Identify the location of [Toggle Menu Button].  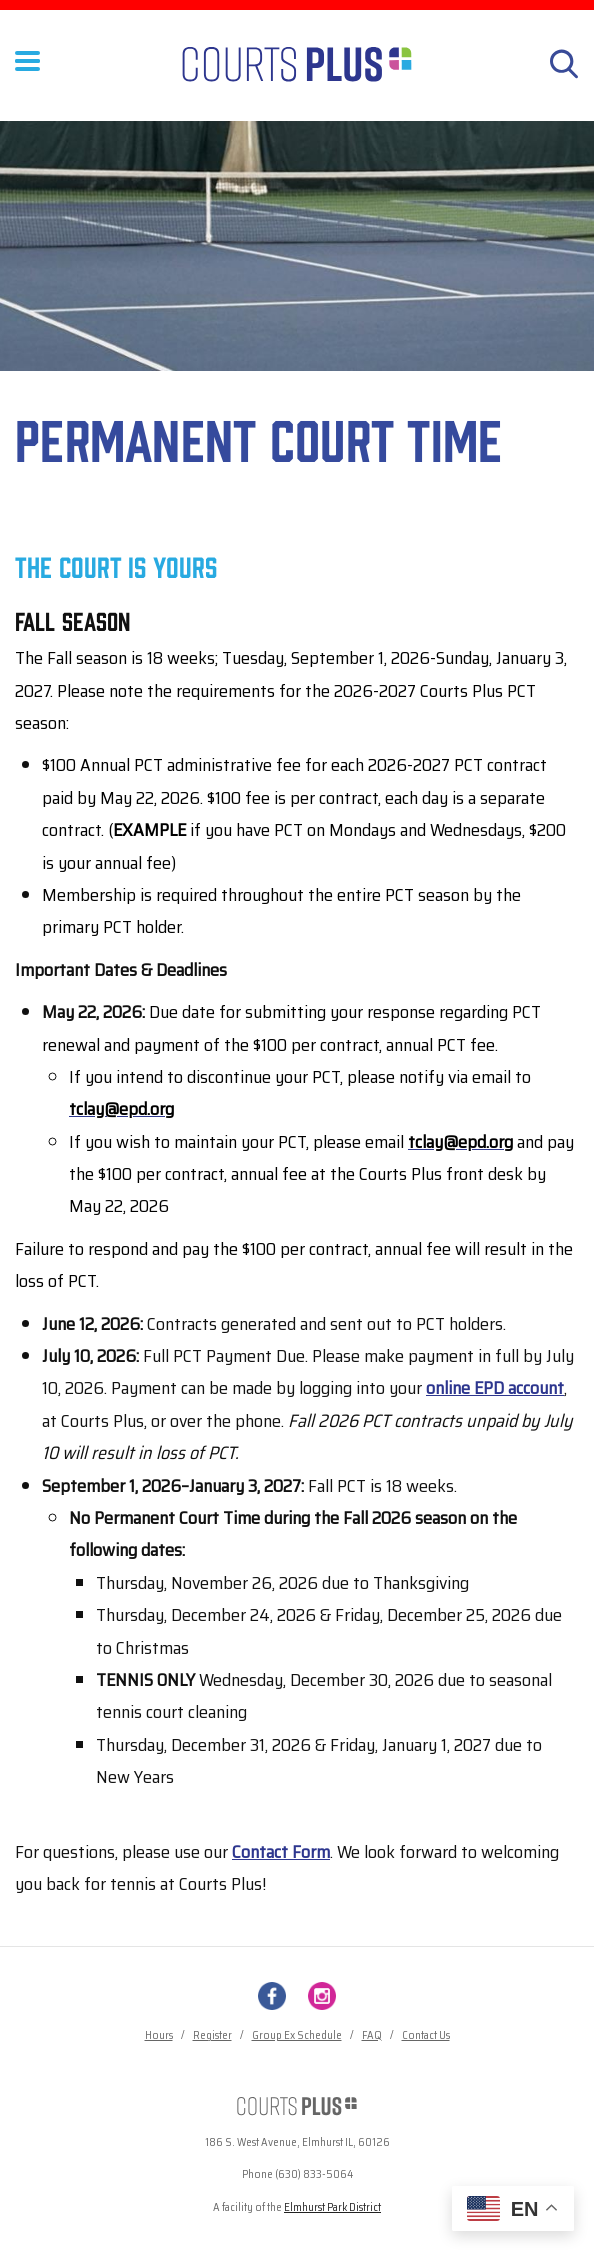
(27, 74).